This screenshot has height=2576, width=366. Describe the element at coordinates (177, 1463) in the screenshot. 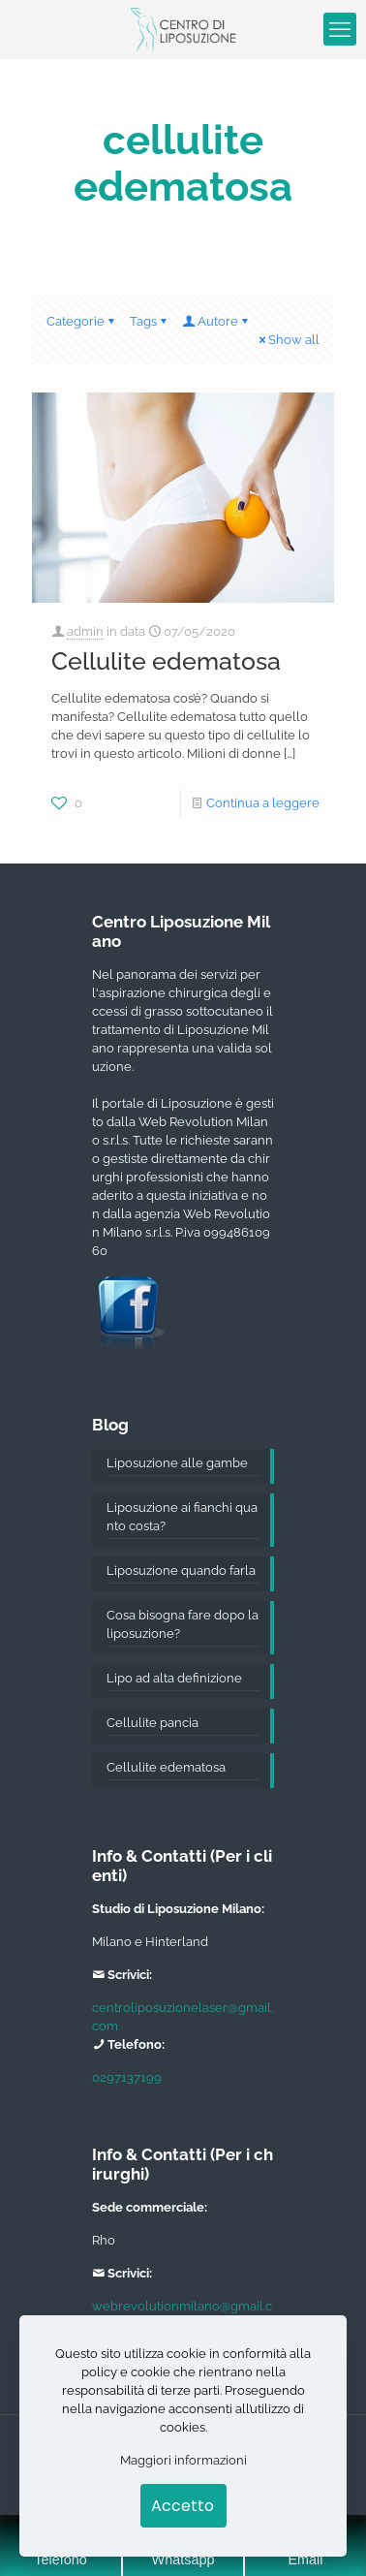

I see `Liposuzione alle gambe` at that location.